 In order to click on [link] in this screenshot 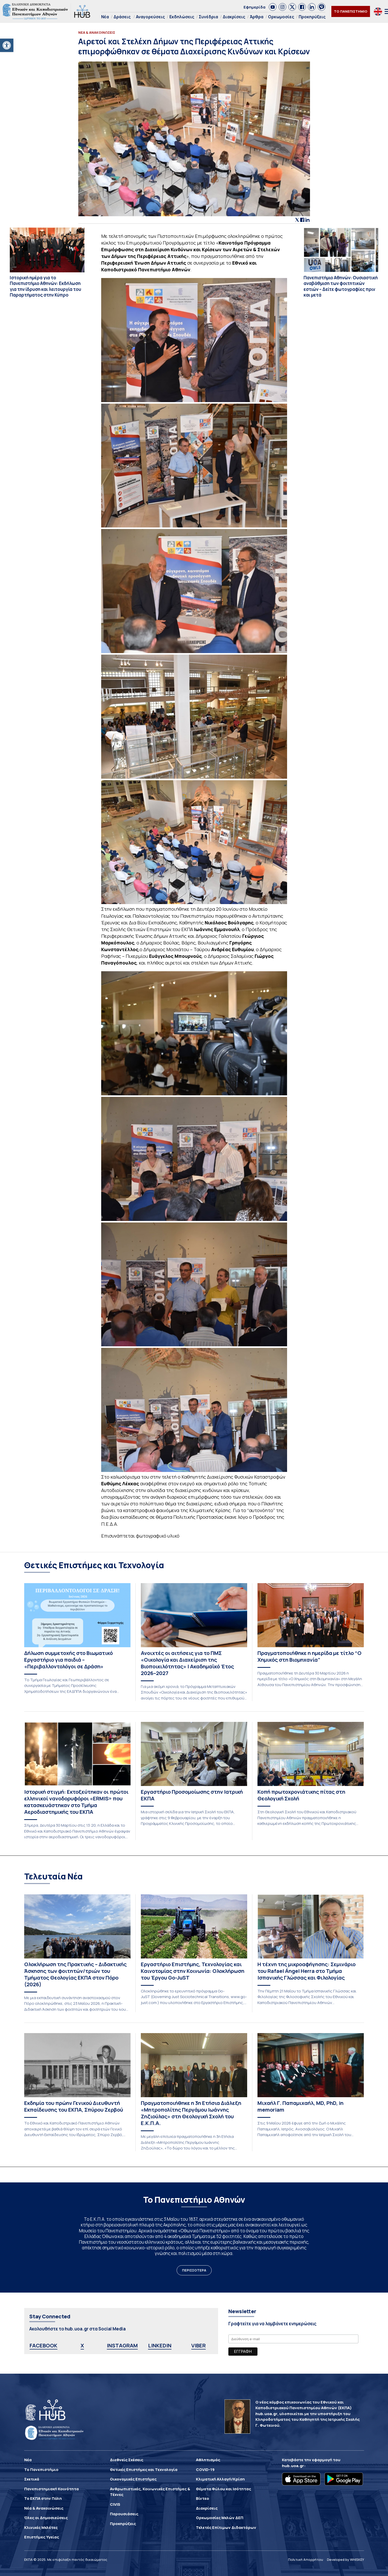, I will do `click(273, 7)`.